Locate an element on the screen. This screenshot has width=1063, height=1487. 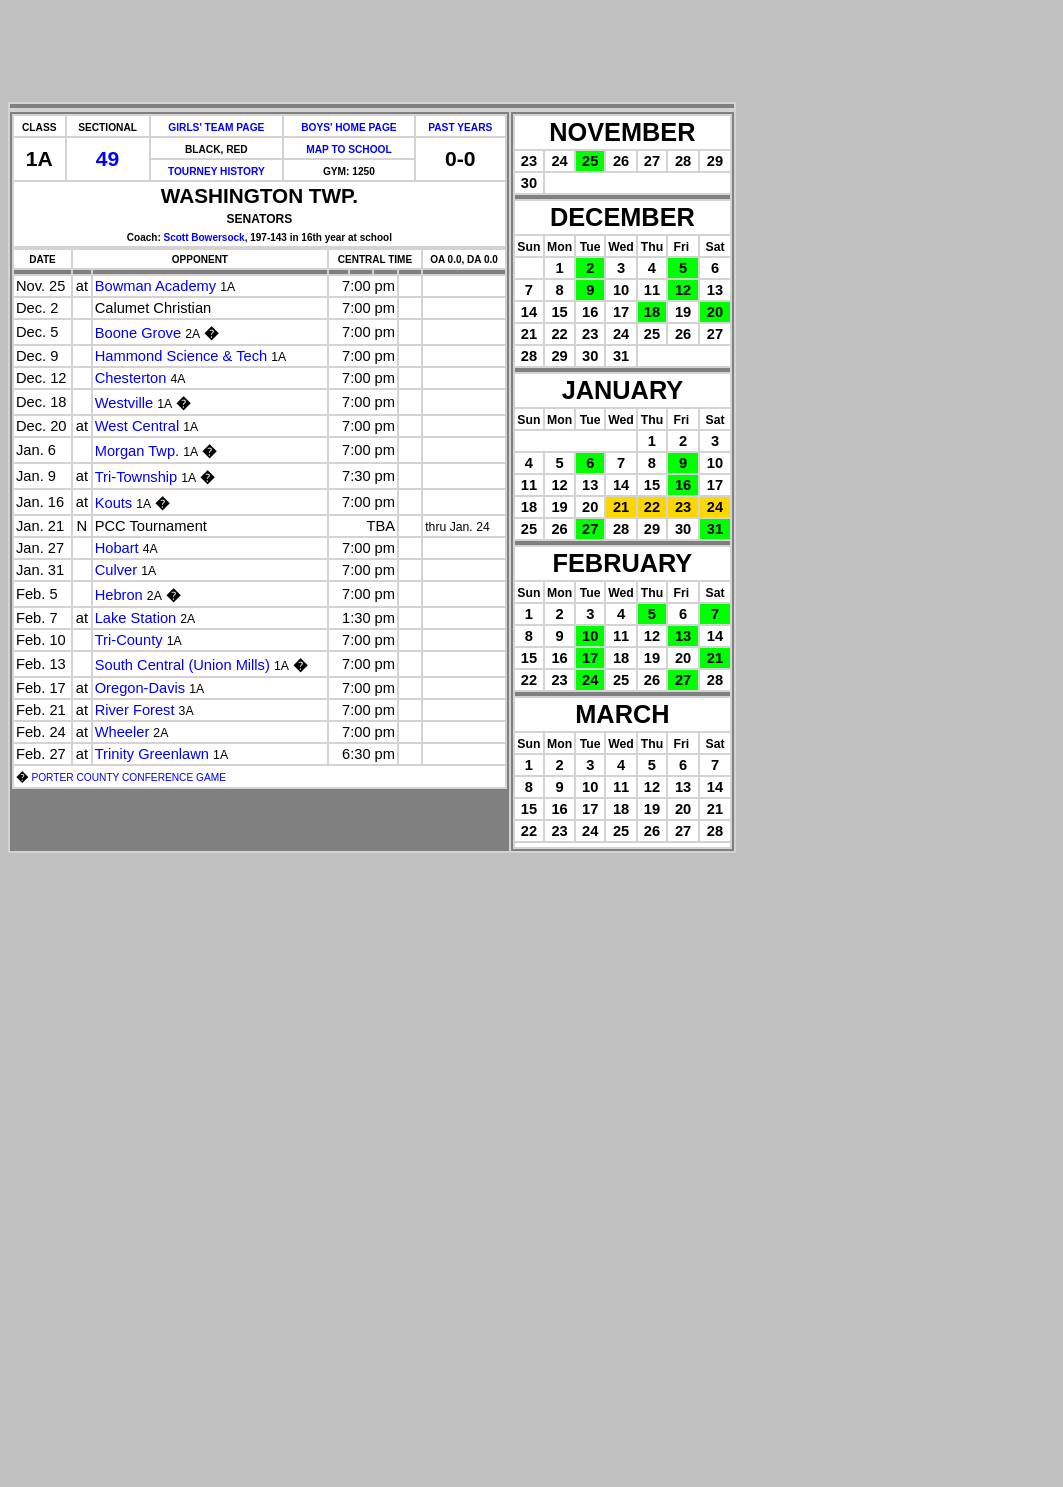
TOURNEY HISTORY is located at coordinates (216, 171).